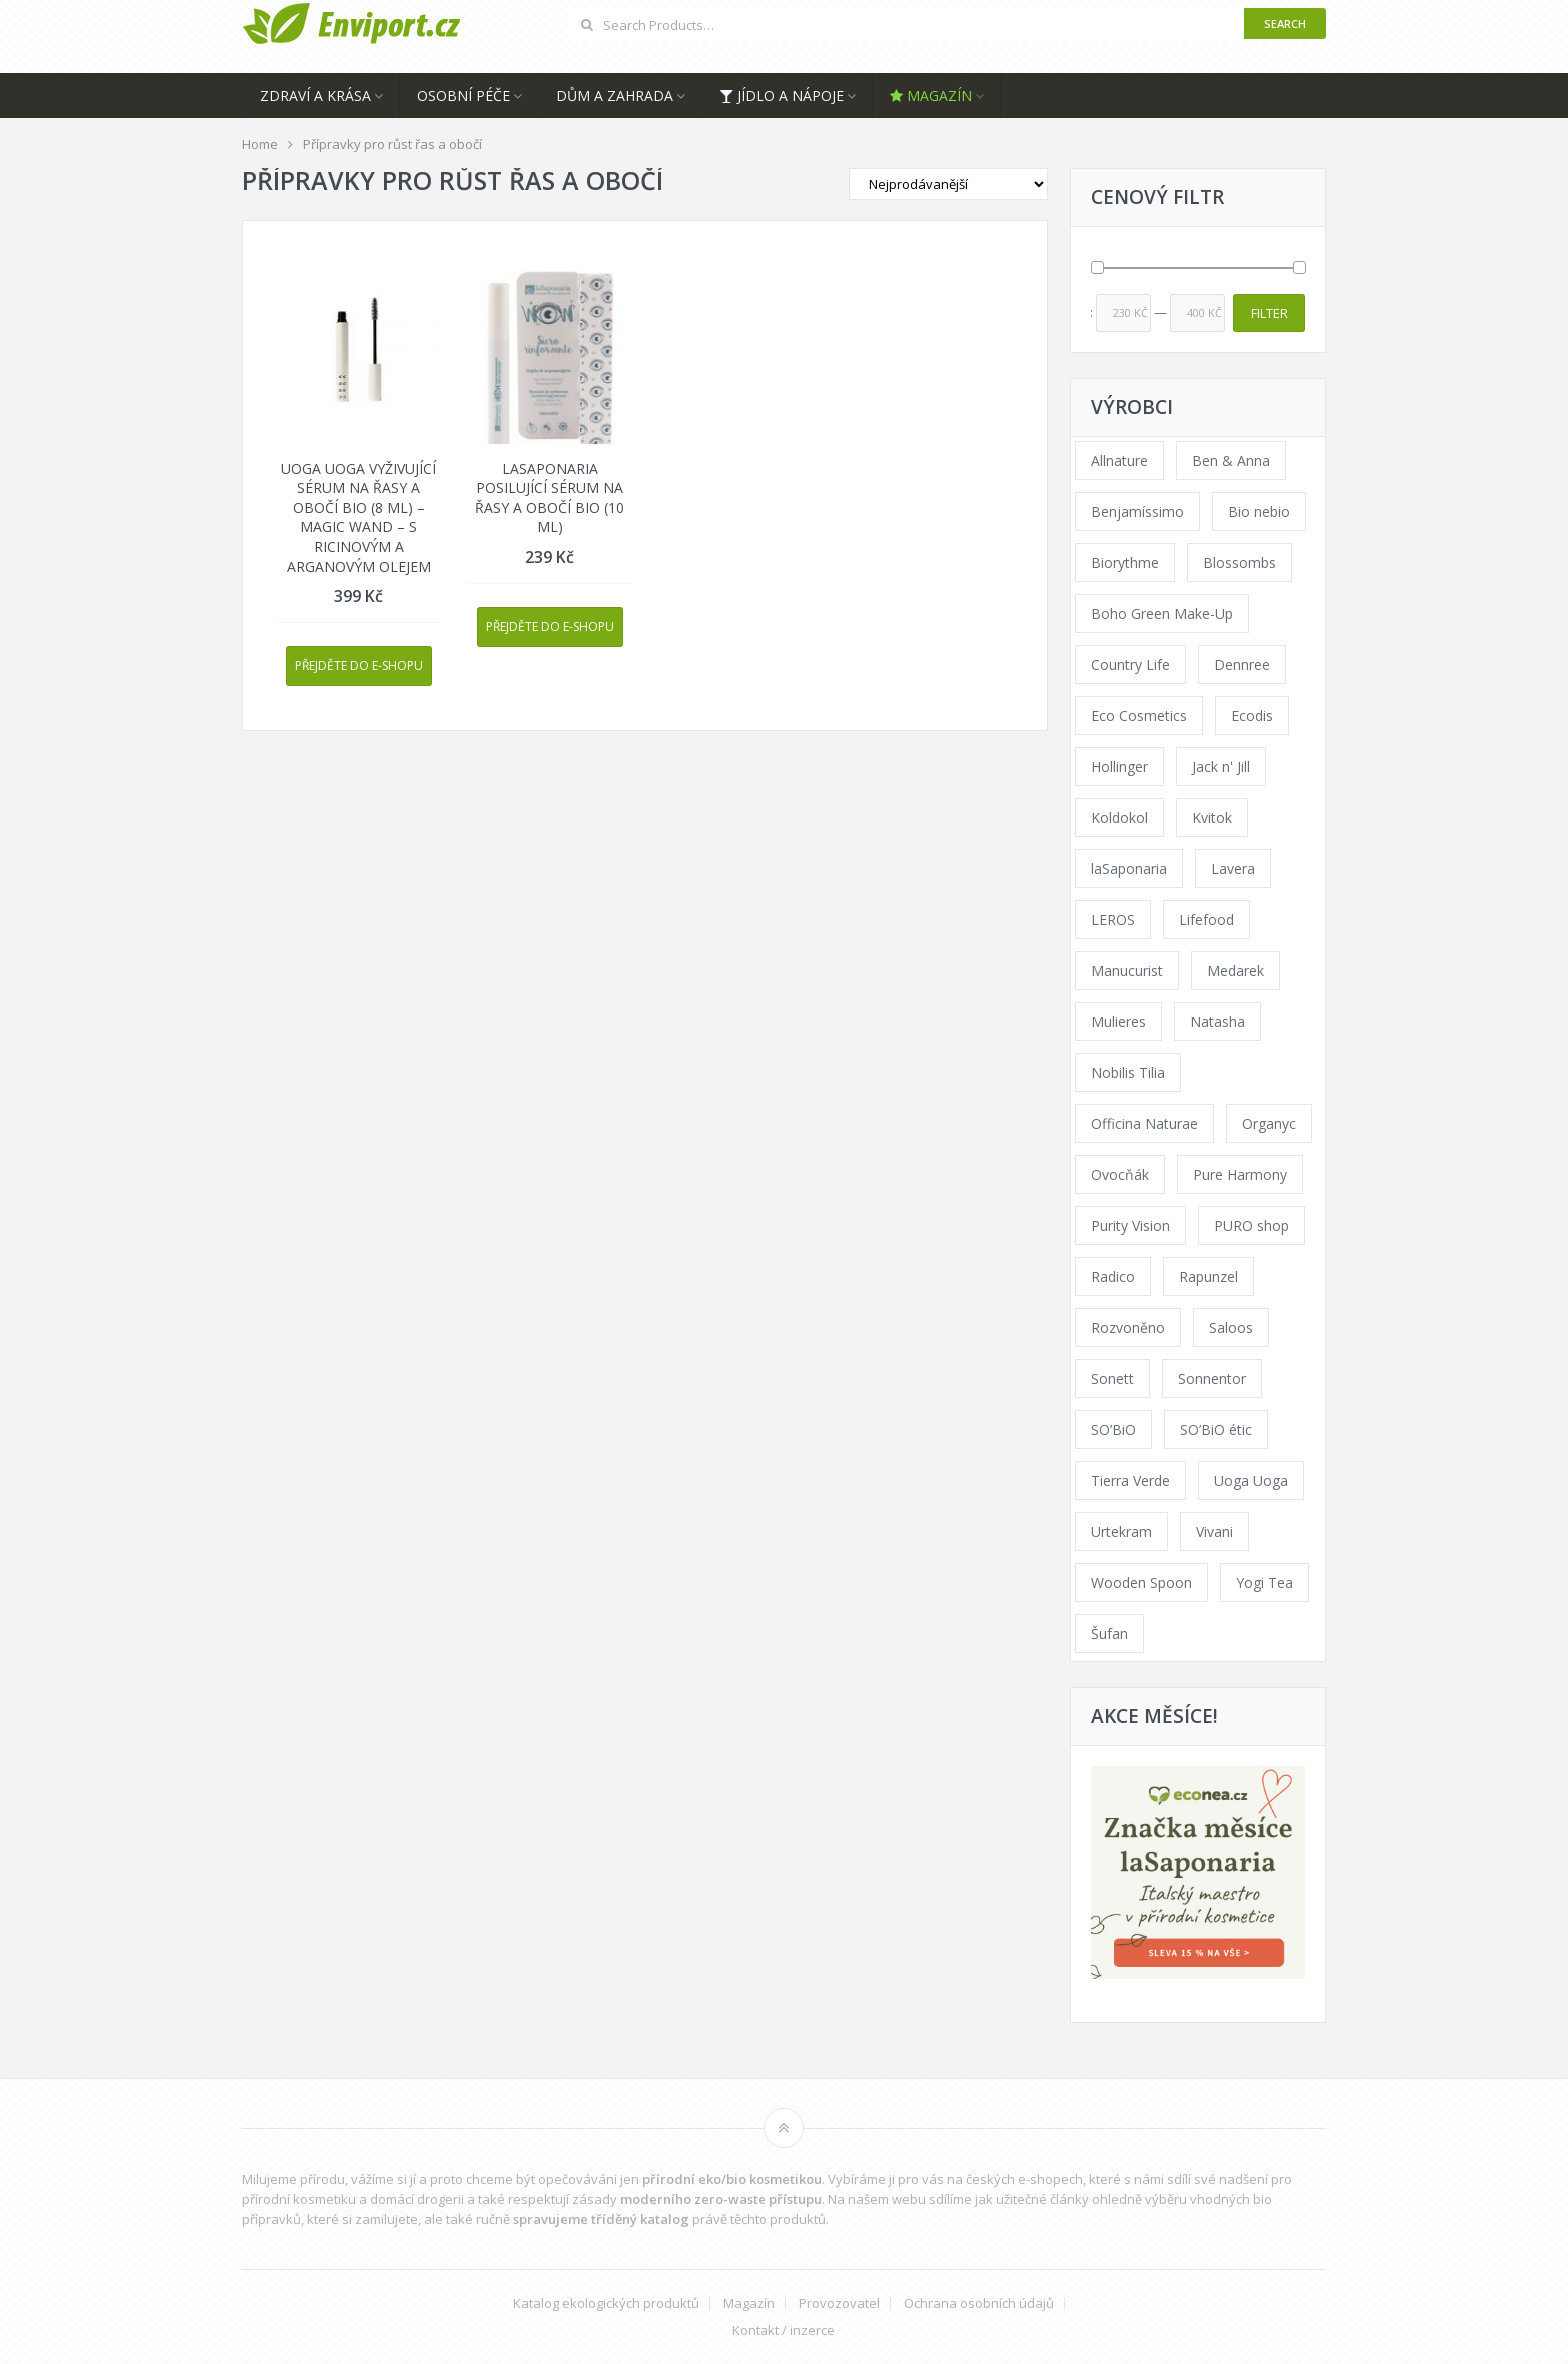  I want to click on Rozvoněno [Rozvoněno (39 products)], so click(1128, 1327).